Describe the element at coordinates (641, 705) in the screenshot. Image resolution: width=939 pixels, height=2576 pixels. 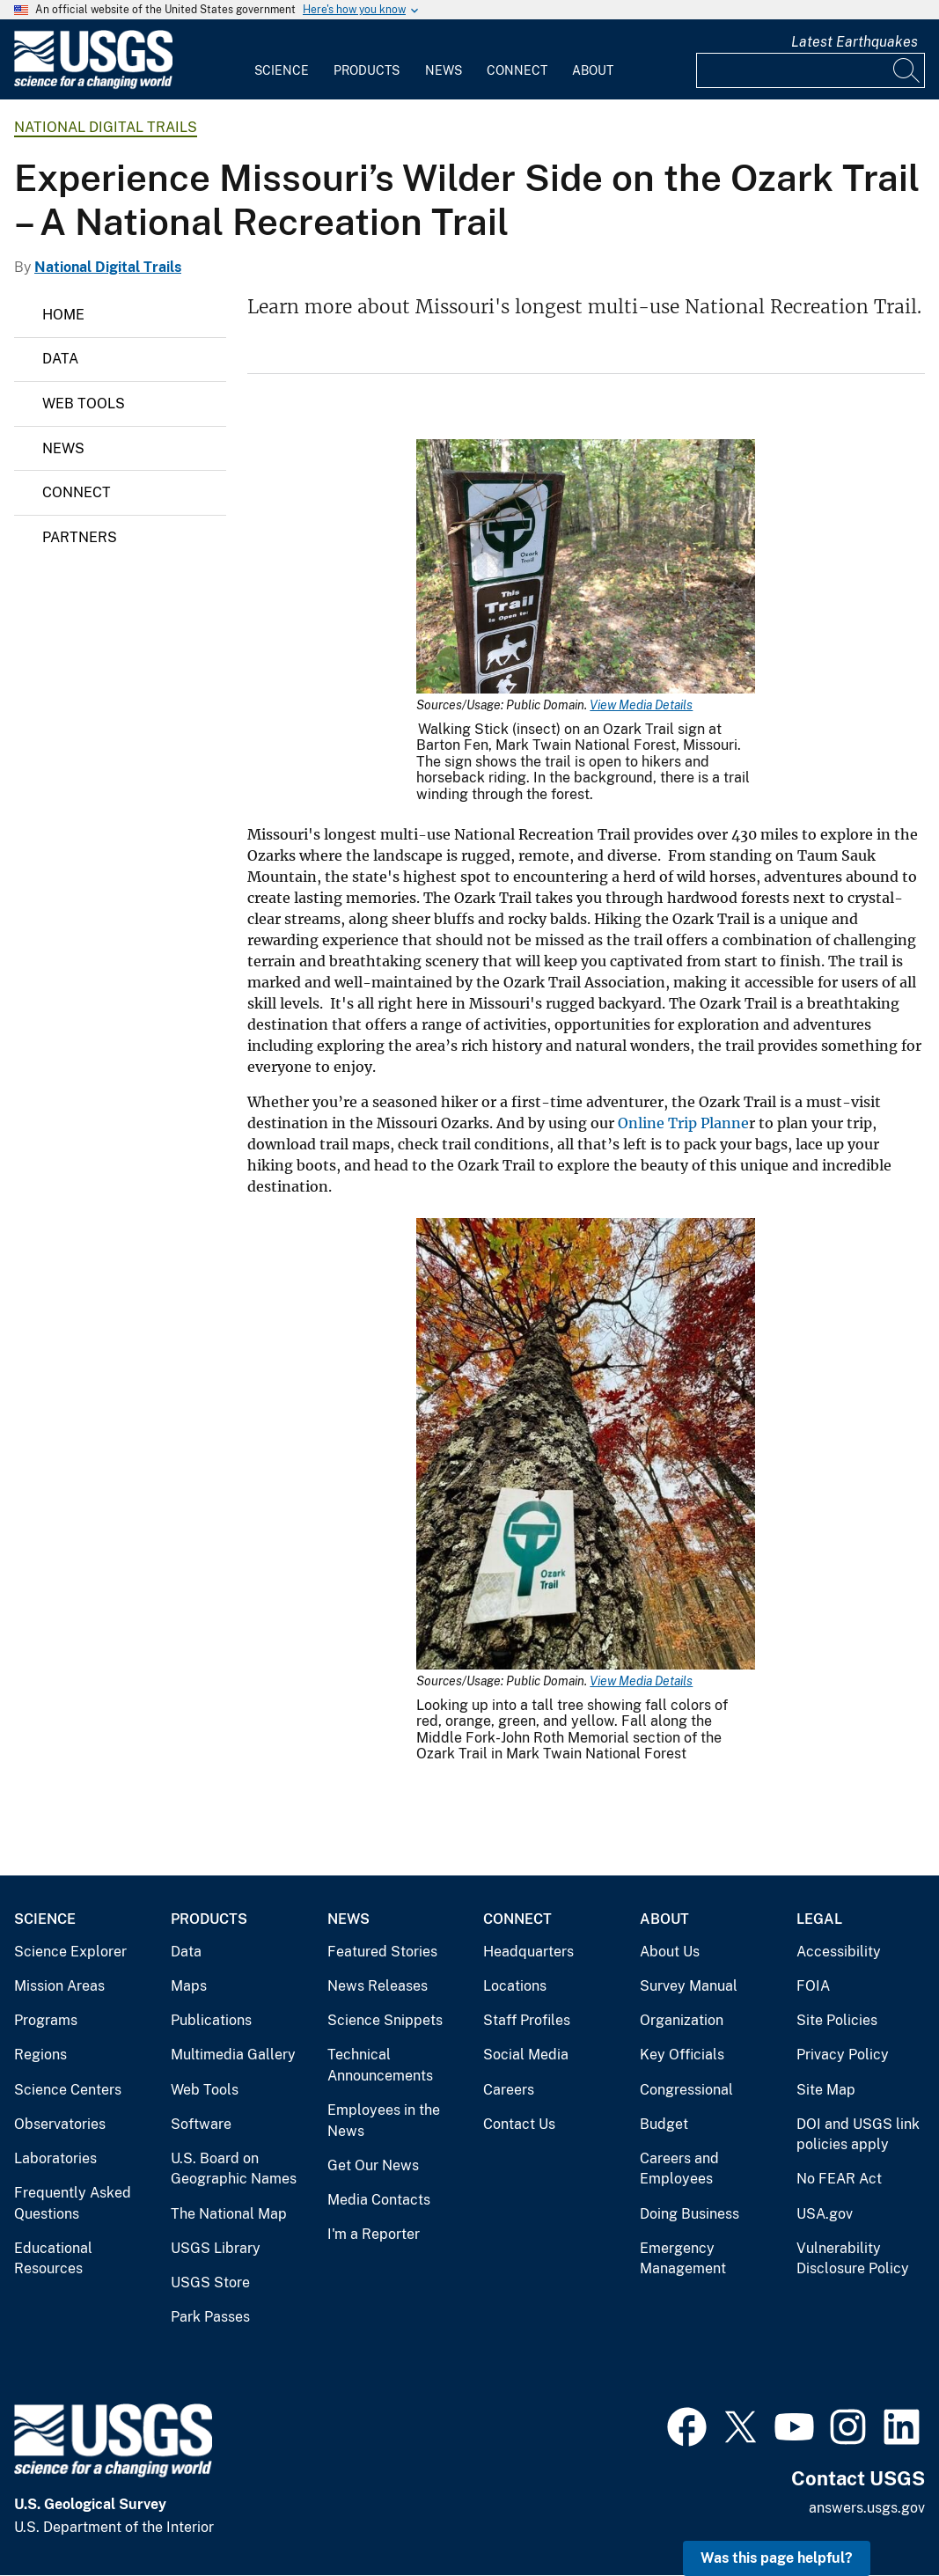
I see `View Media Details` at that location.